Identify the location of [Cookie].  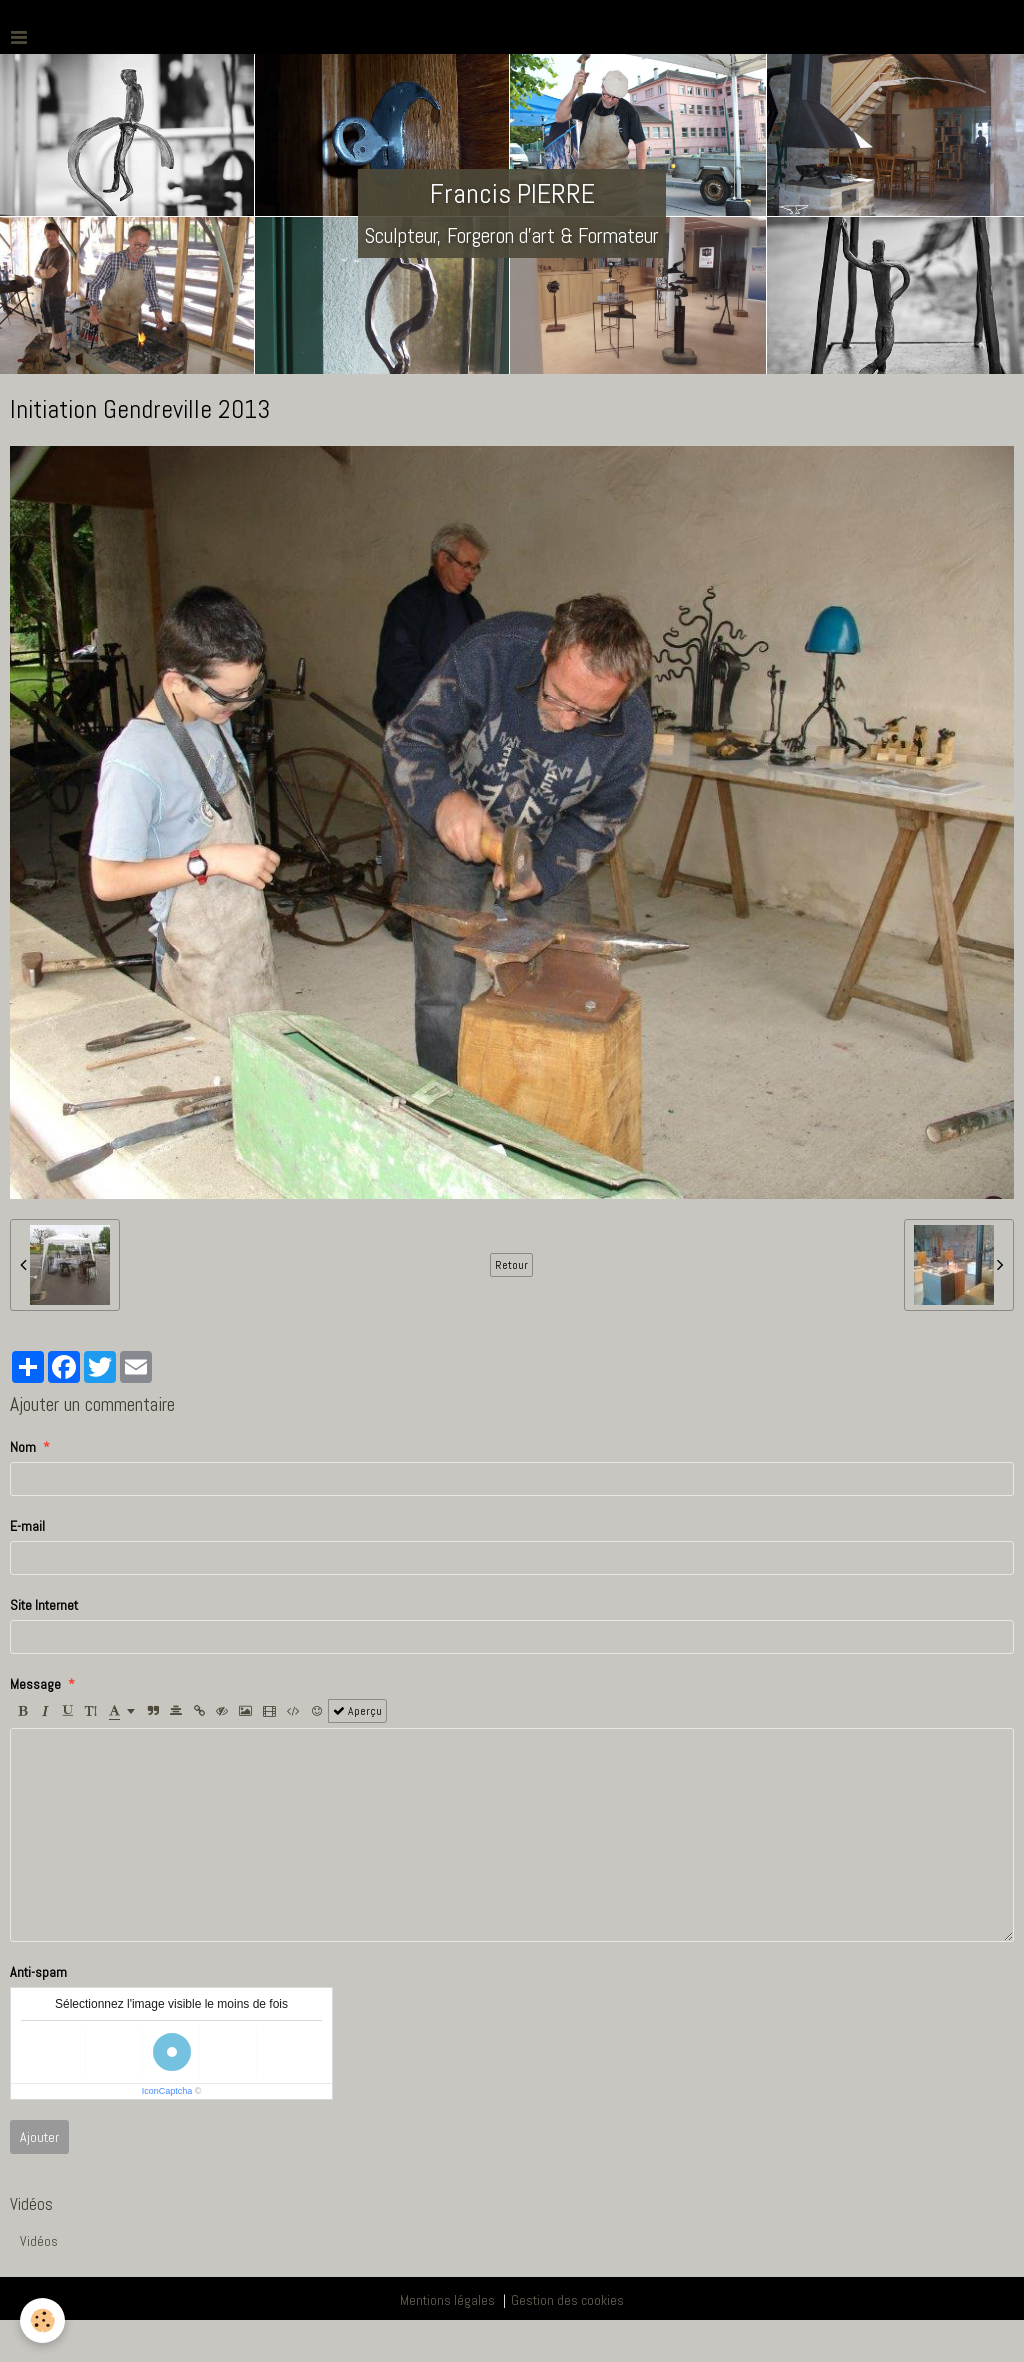
(42, 2320).